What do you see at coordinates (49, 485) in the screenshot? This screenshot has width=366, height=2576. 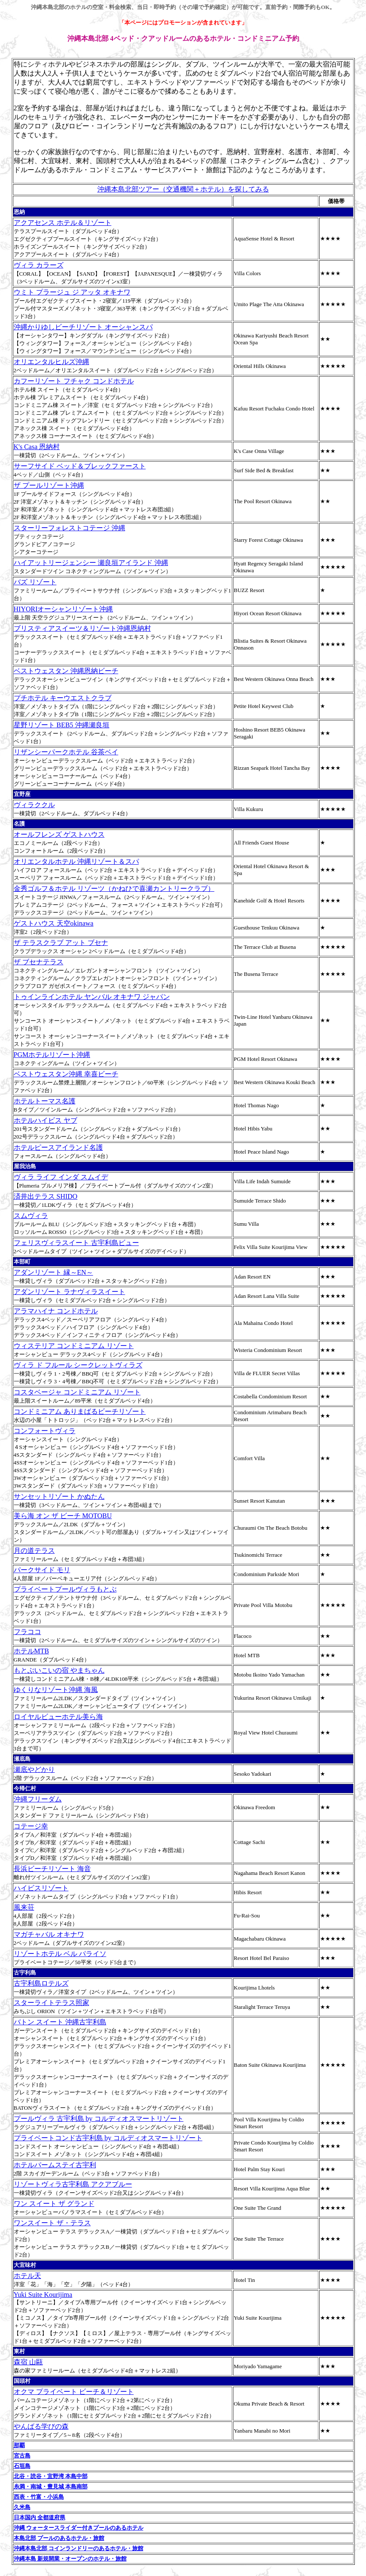 I see `ザ プールリゾート沖縄` at bounding box center [49, 485].